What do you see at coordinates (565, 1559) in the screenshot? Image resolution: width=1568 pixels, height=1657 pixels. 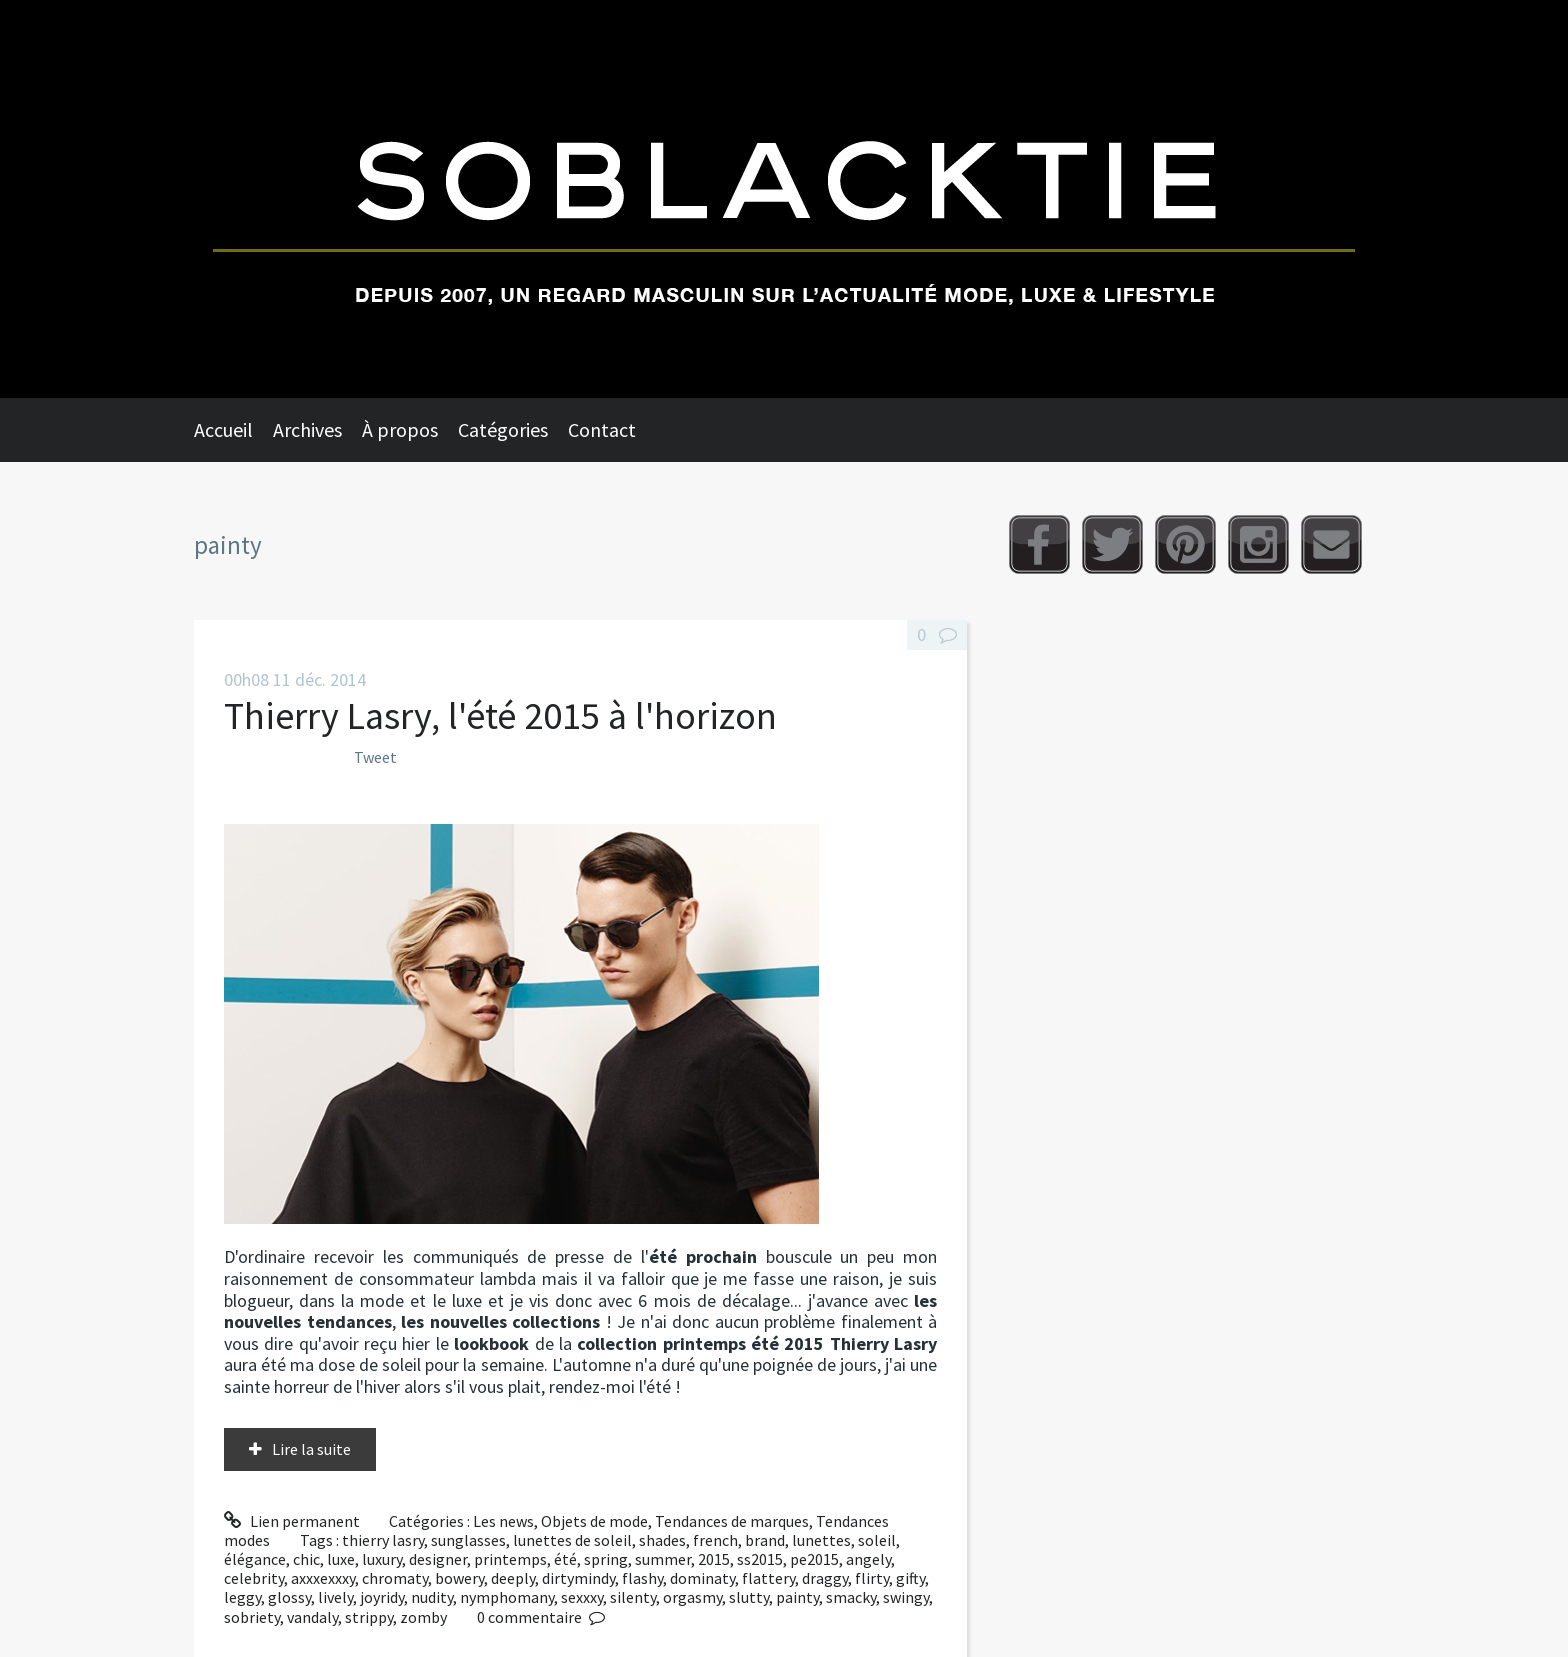 I see `été` at bounding box center [565, 1559].